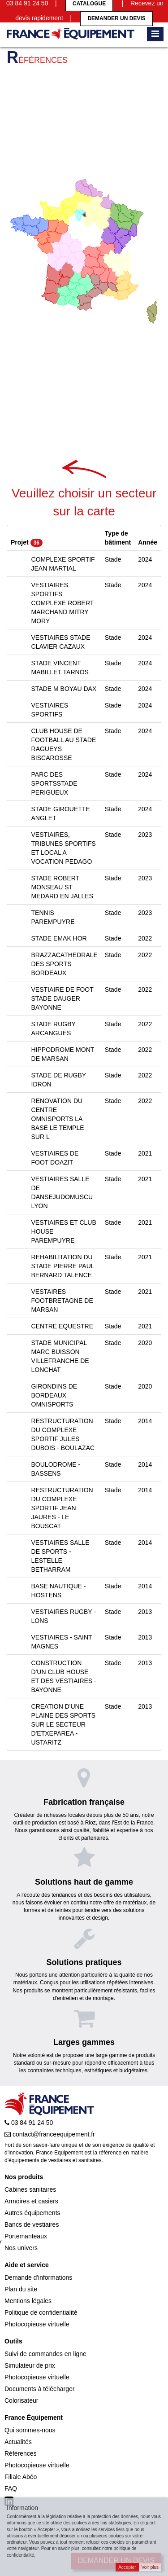 Image resolution: width=168 pixels, height=2576 pixels. What do you see at coordinates (30, 2189) in the screenshot?
I see `Cabines sanitaires` at bounding box center [30, 2189].